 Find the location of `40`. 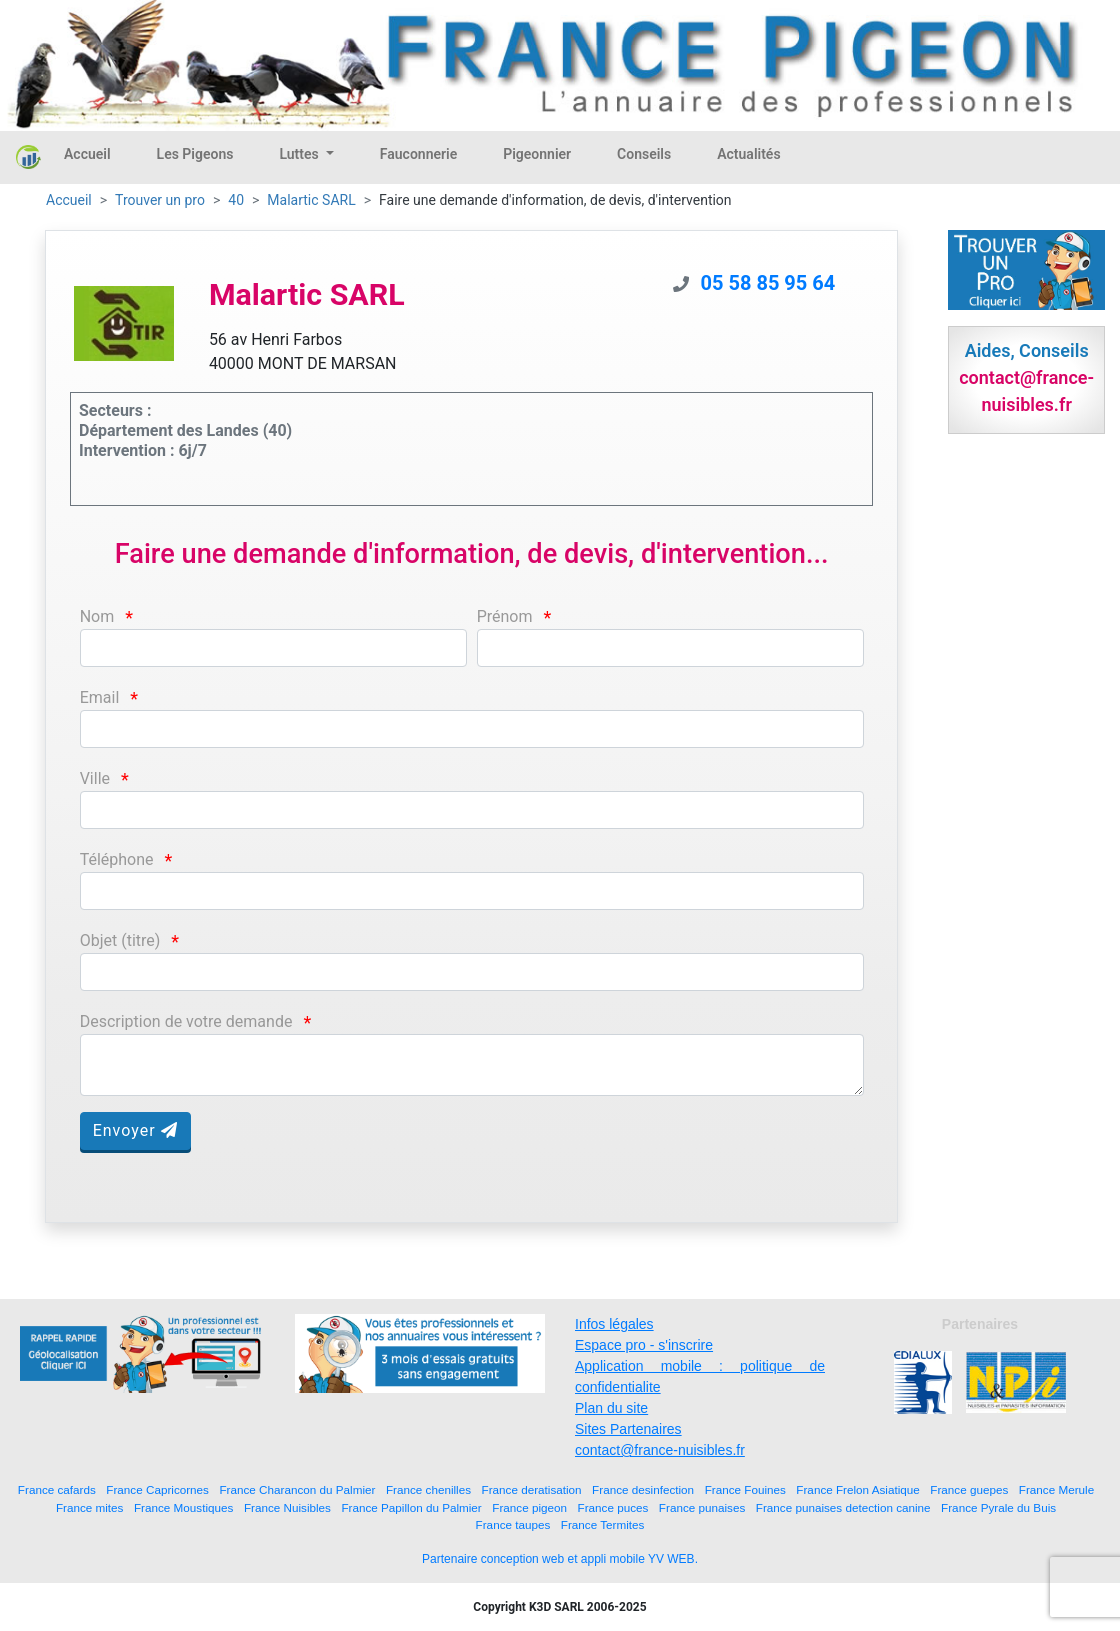

40 is located at coordinates (236, 200).